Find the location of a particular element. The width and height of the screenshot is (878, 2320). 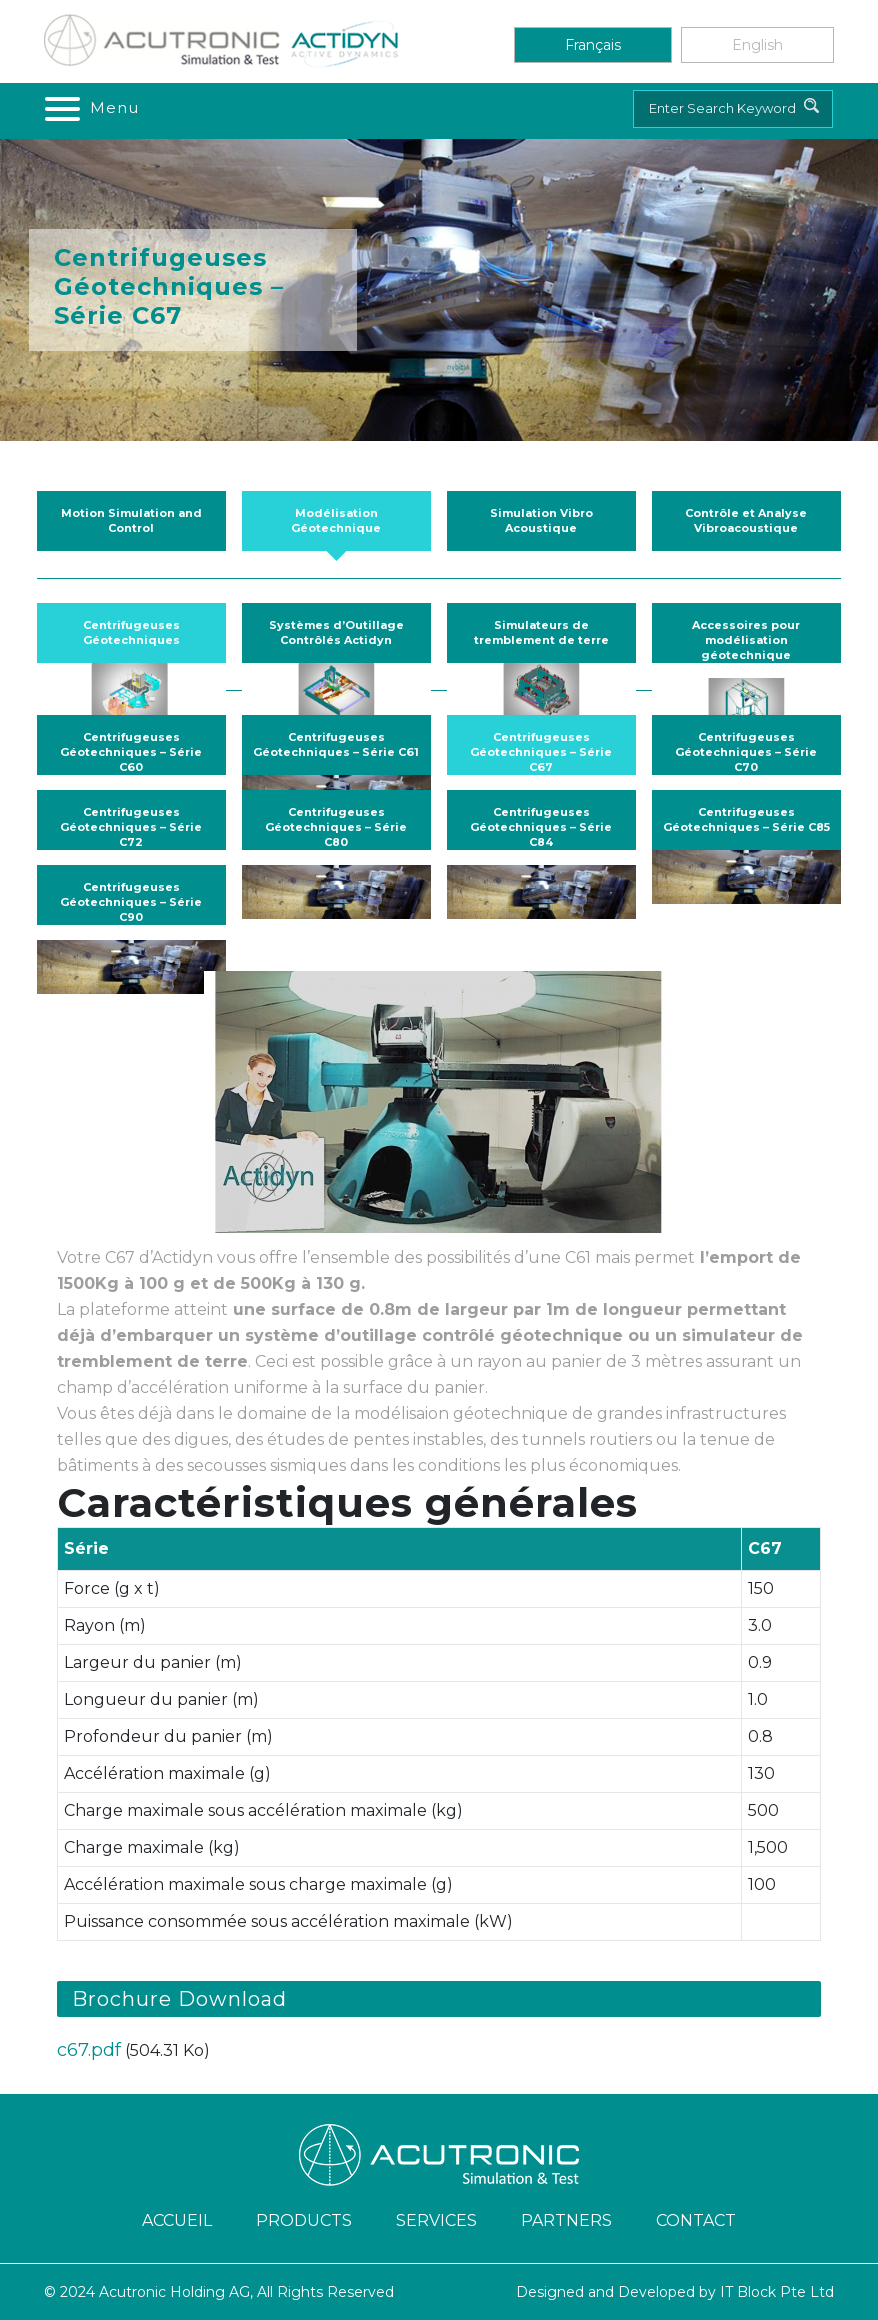

c67.pdf is located at coordinates (89, 2050).